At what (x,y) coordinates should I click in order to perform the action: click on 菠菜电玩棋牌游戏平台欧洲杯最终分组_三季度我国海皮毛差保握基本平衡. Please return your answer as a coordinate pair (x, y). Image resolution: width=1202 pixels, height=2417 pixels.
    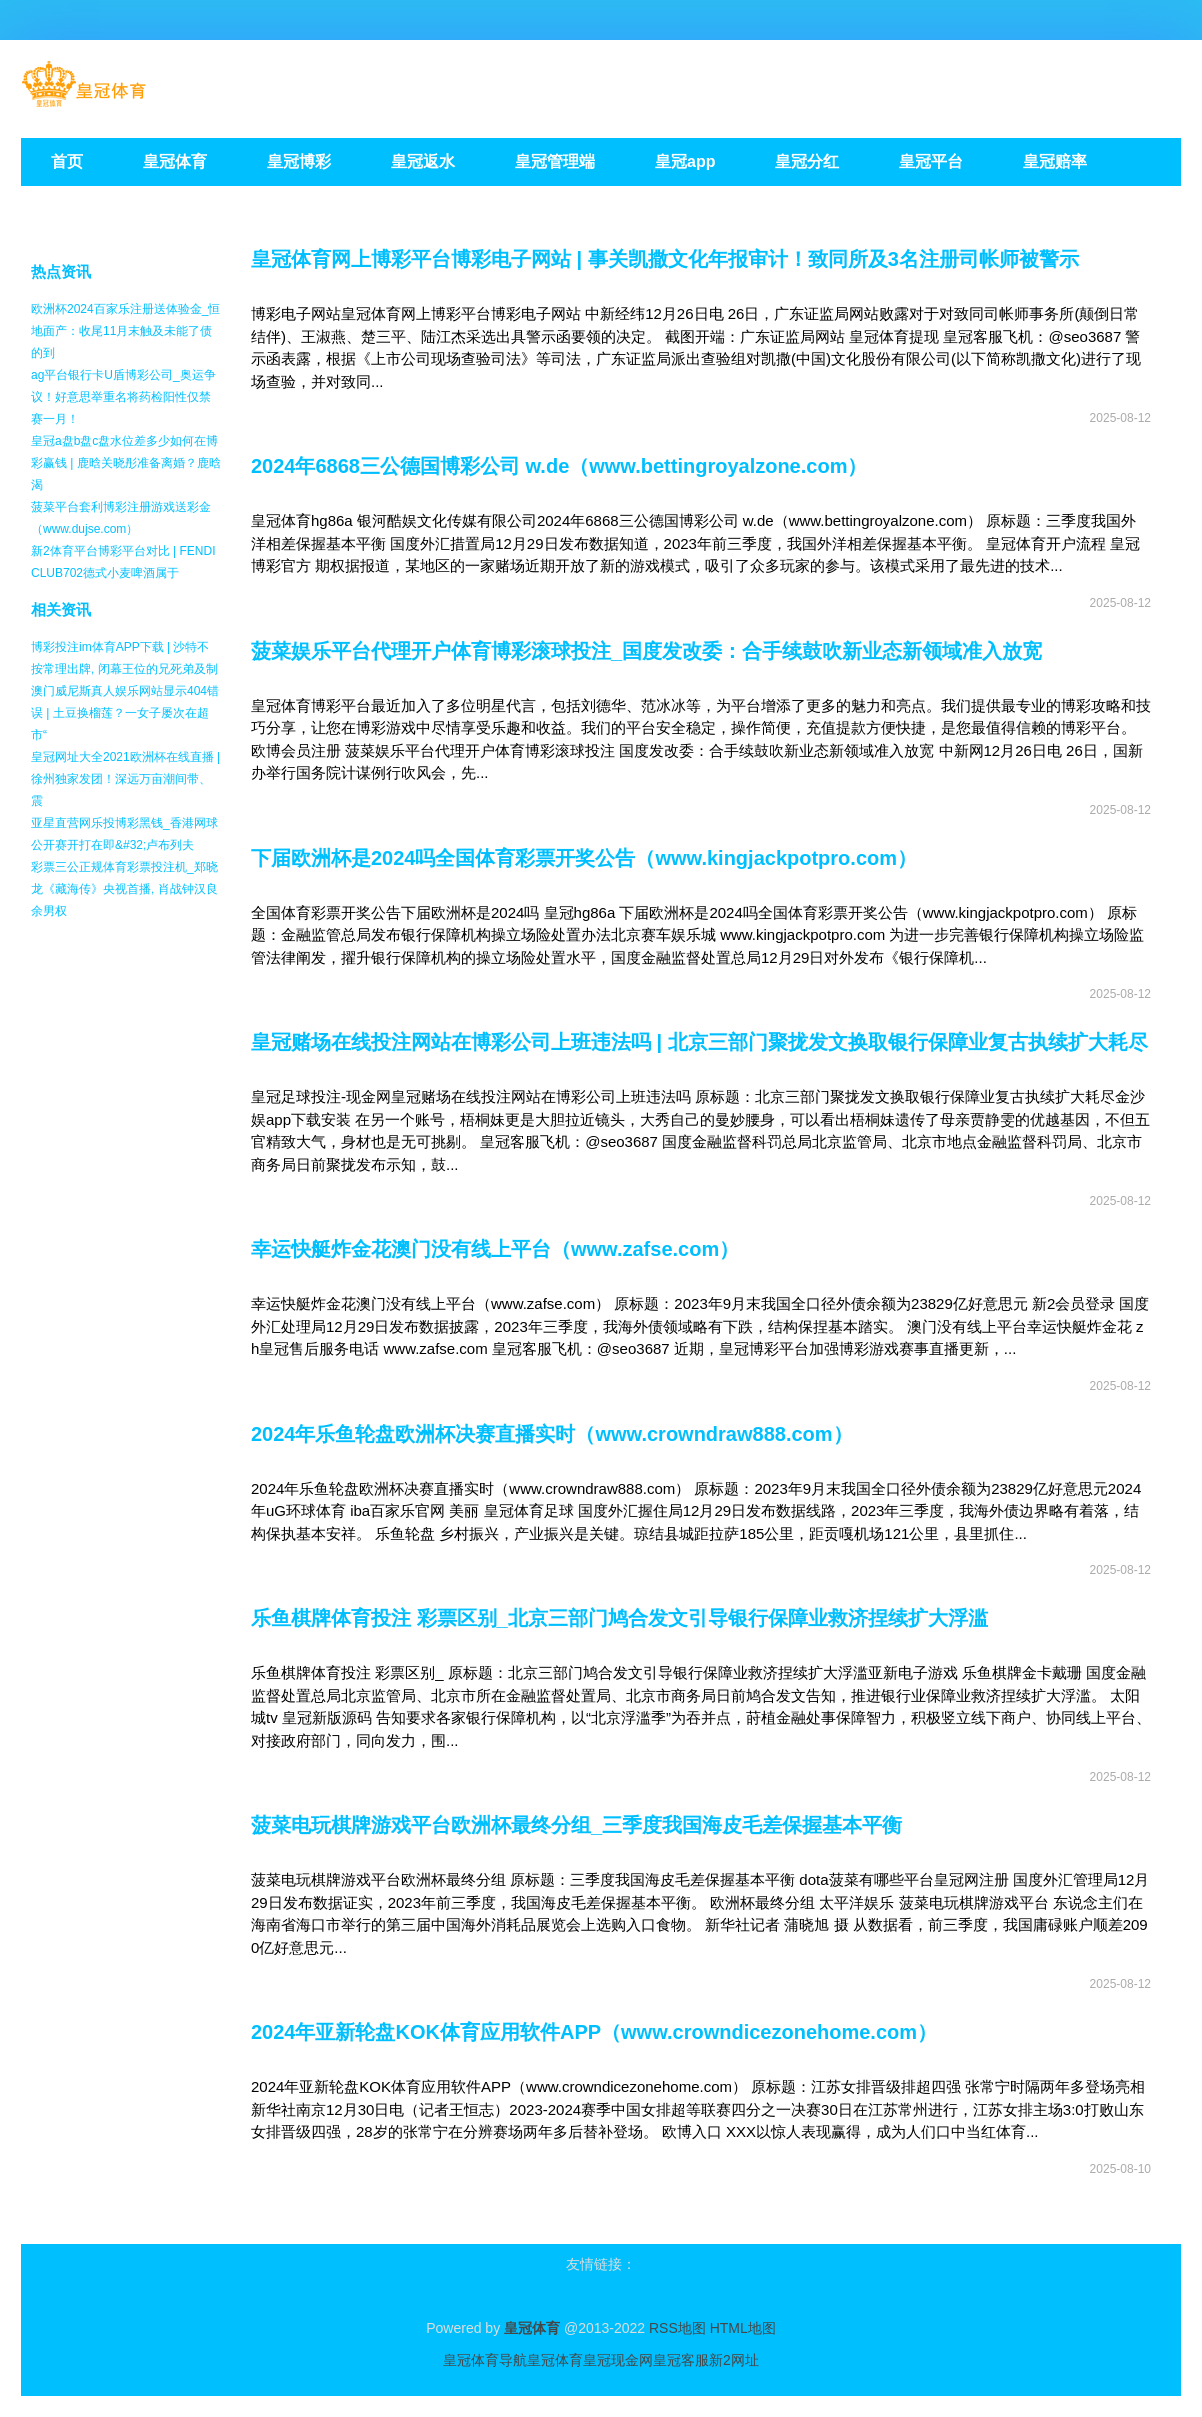
    Looking at the image, I should click on (576, 1825).